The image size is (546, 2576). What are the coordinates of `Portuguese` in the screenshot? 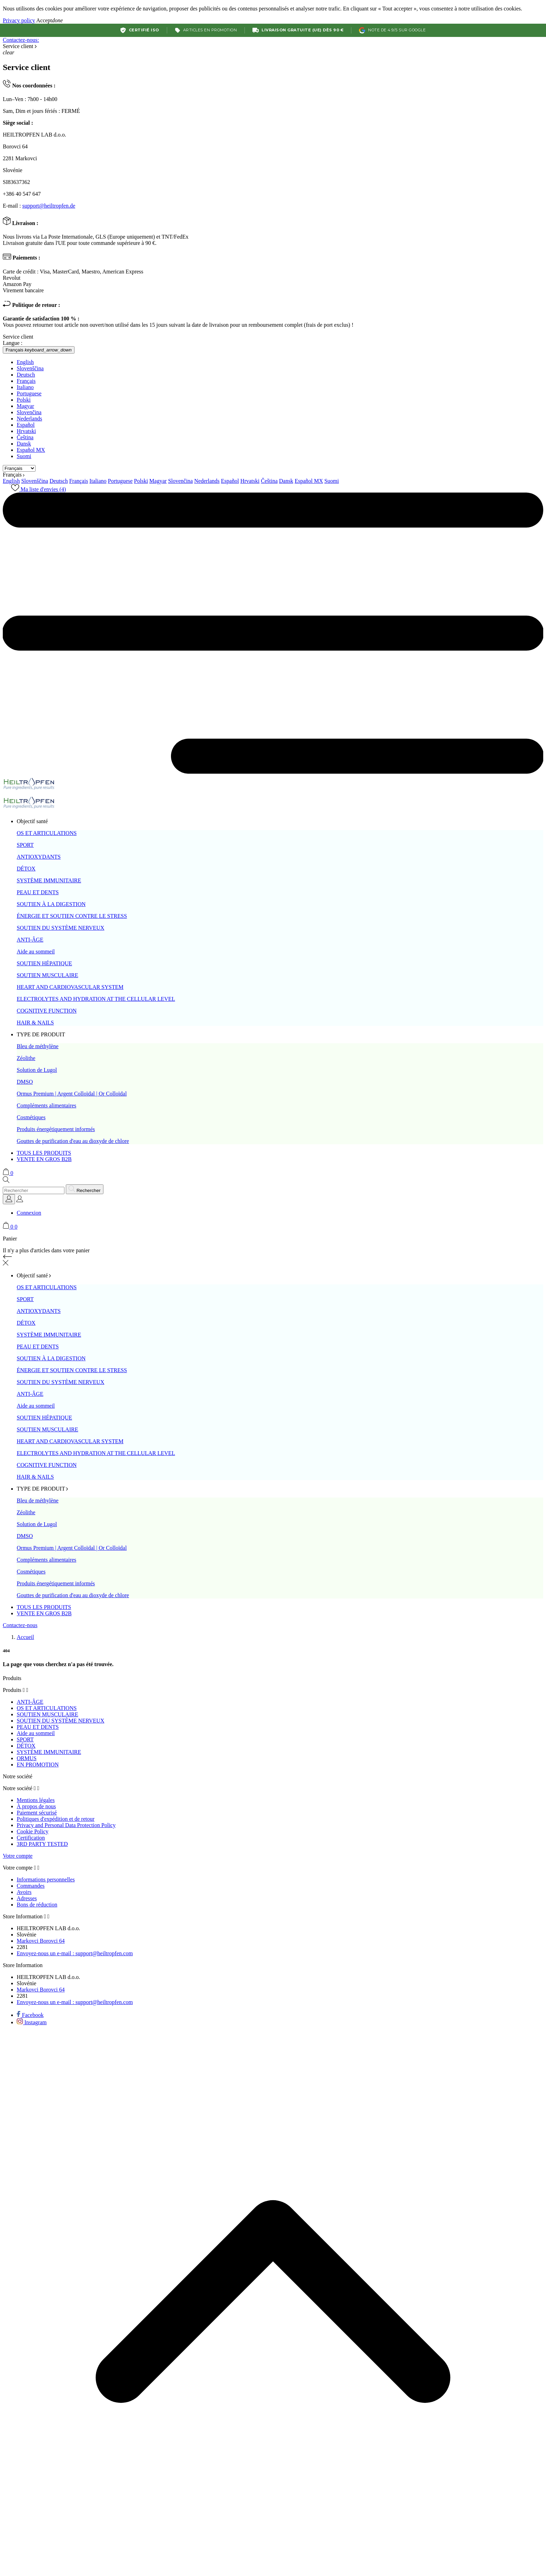 It's located at (29, 393).